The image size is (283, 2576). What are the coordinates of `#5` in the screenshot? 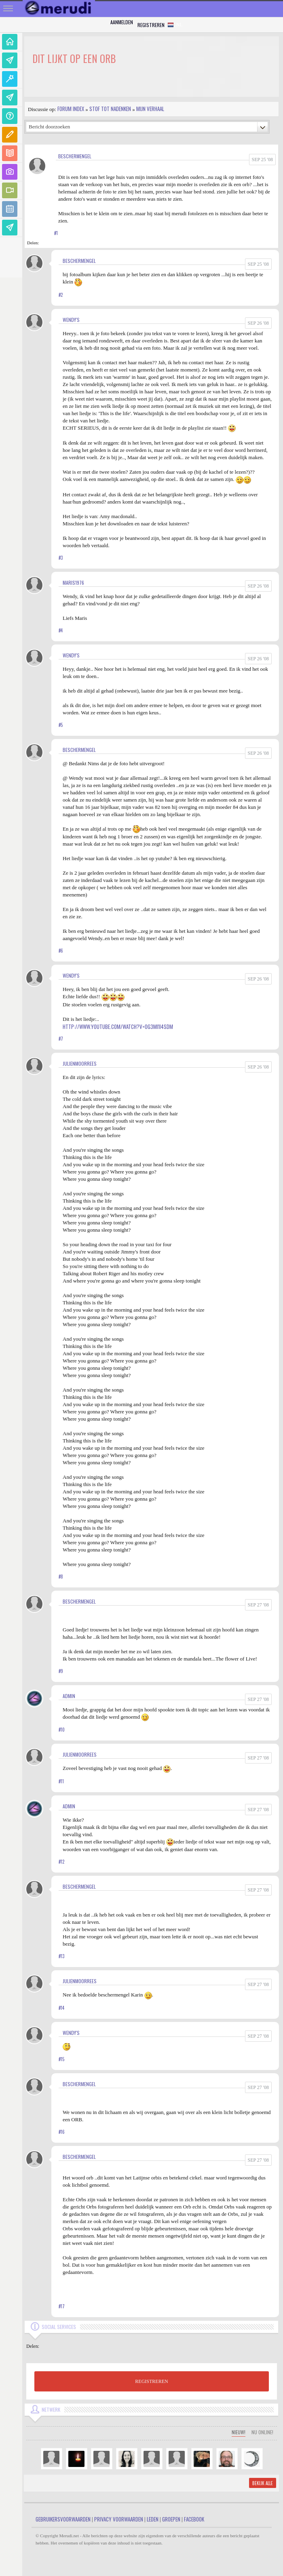 It's located at (61, 725).